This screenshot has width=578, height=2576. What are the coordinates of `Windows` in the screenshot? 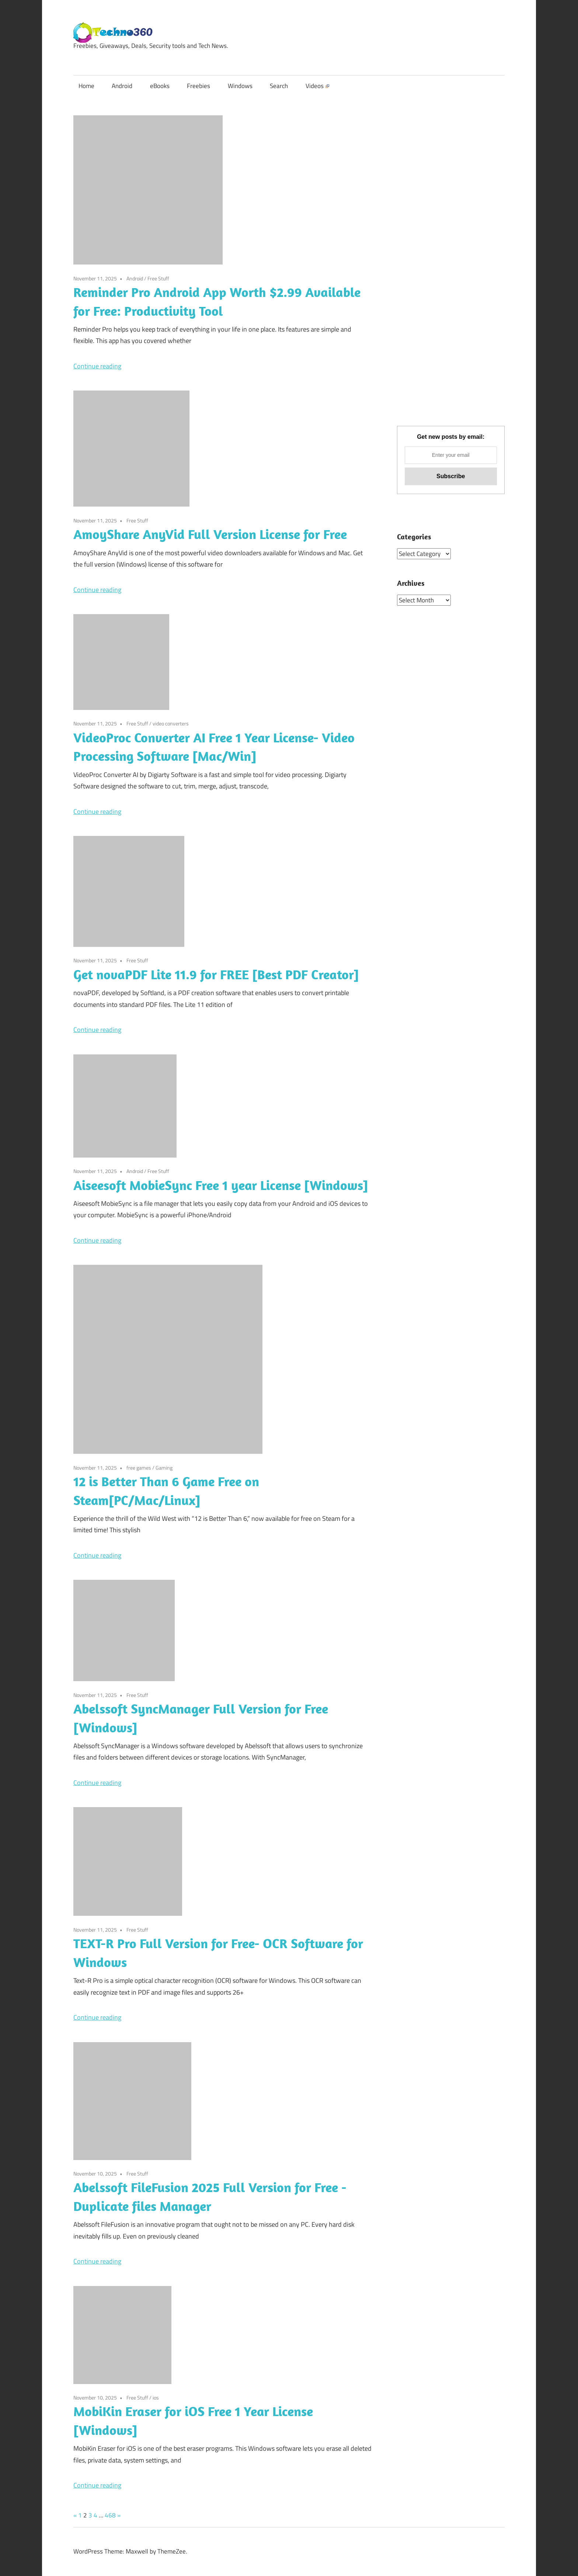 It's located at (240, 86).